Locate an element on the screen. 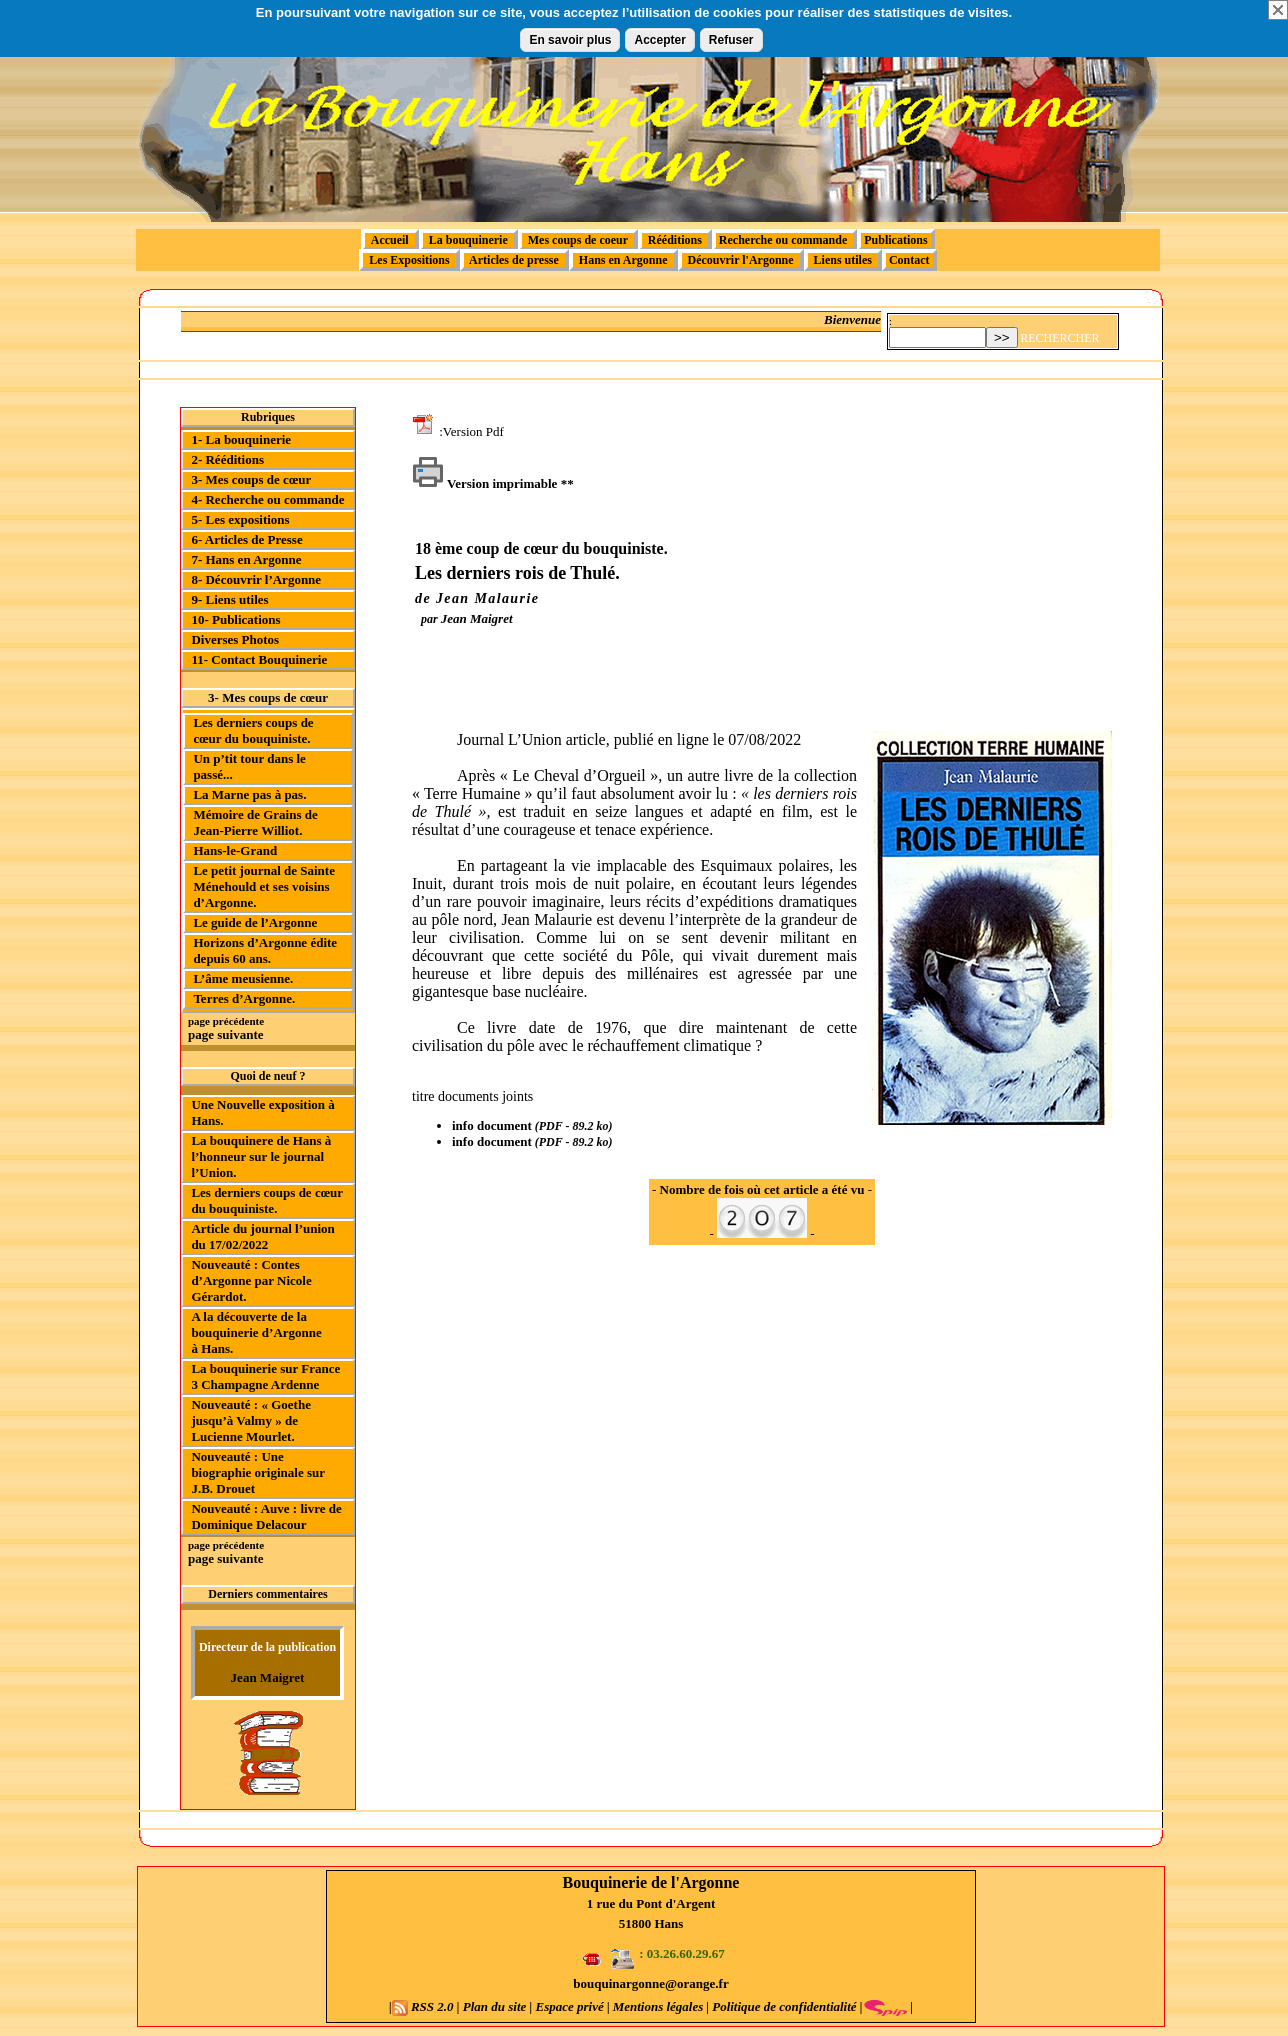 This screenshot has width=1288, height=2036. Jean Maigret is located at coordinates (268, 1677).